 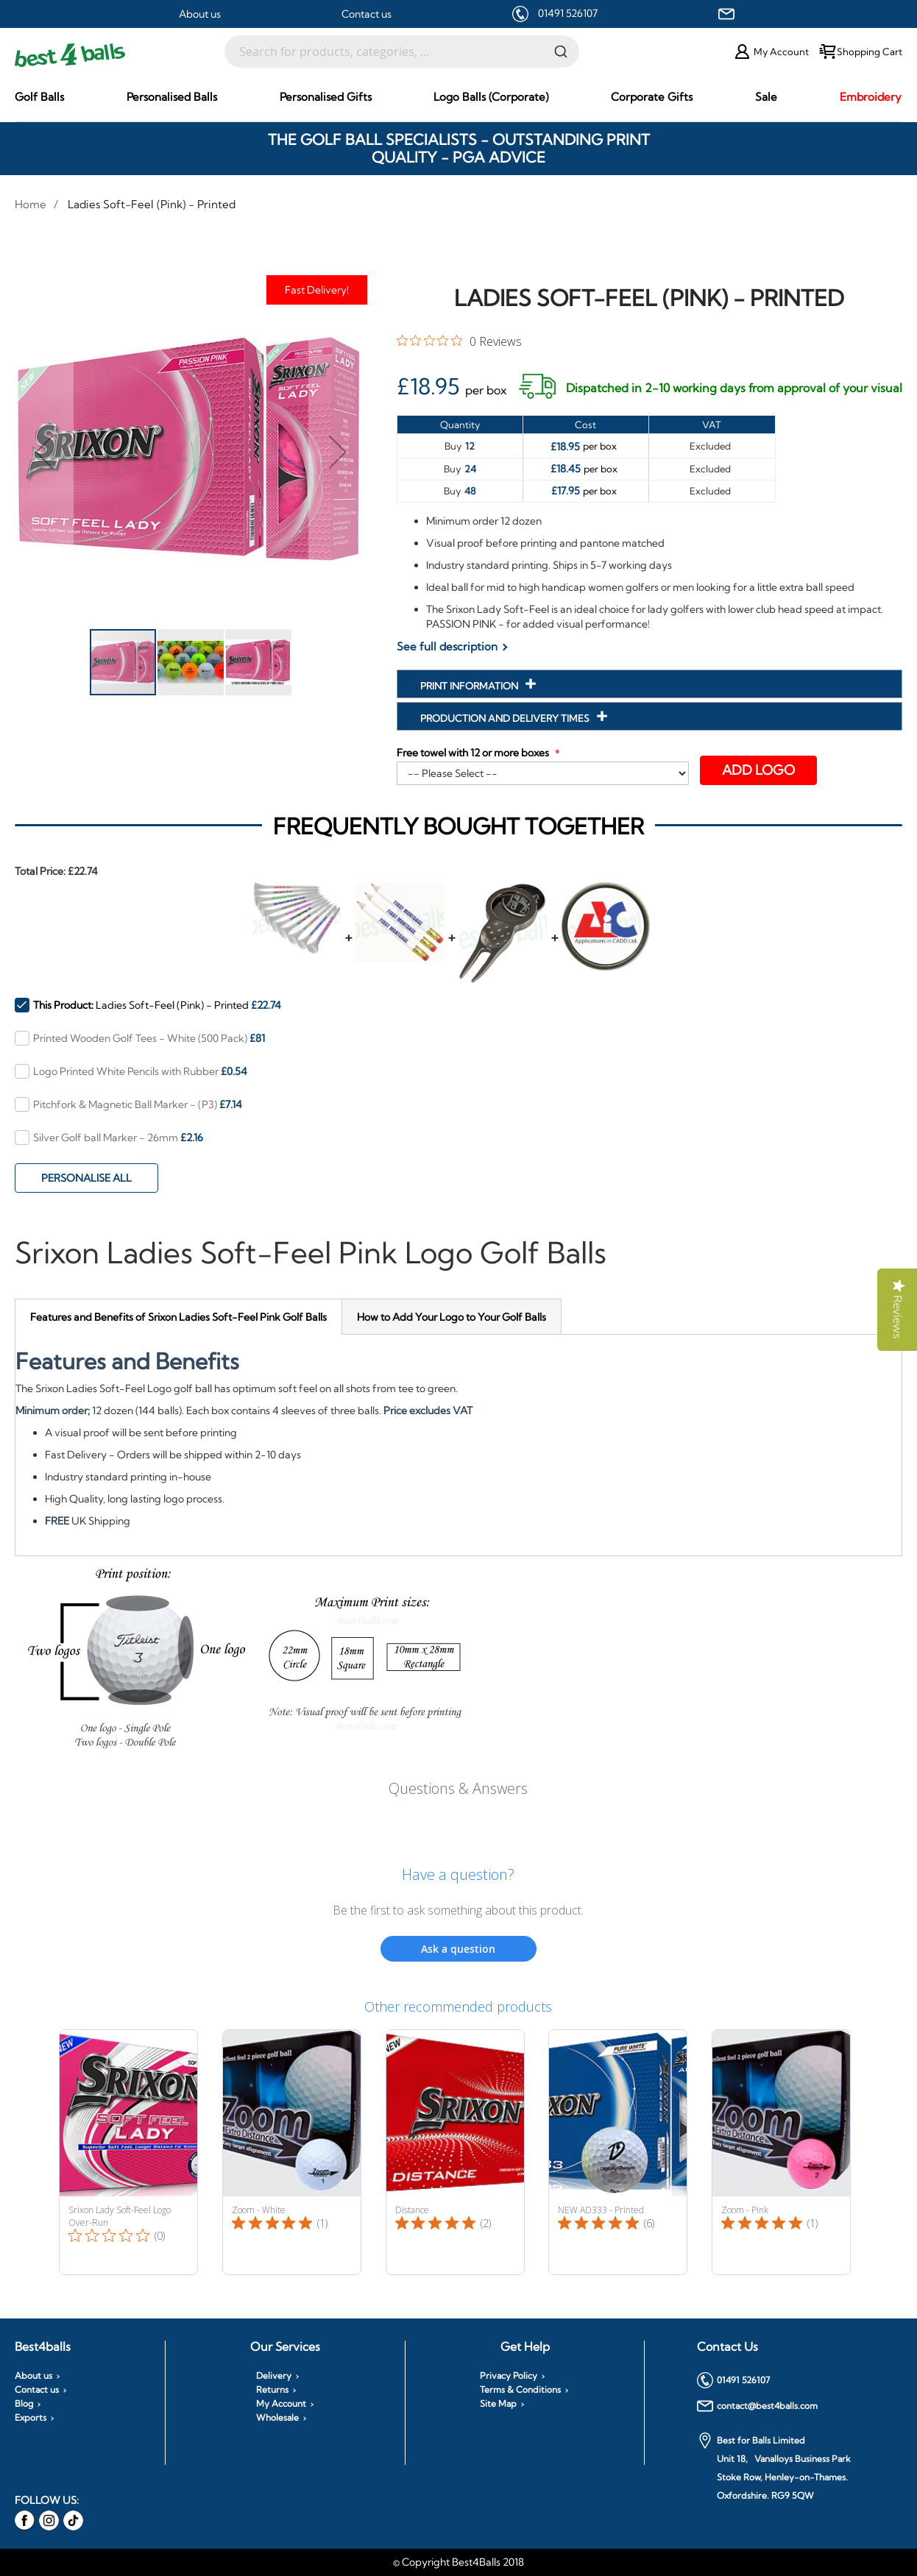 I want to click on Best for Balls Limited Unit 18, Vanalloys Business Park Stoke Row, Henley-on-Thames. Oxfordshire. RG9 5QW, so click(x=774, y=2467).